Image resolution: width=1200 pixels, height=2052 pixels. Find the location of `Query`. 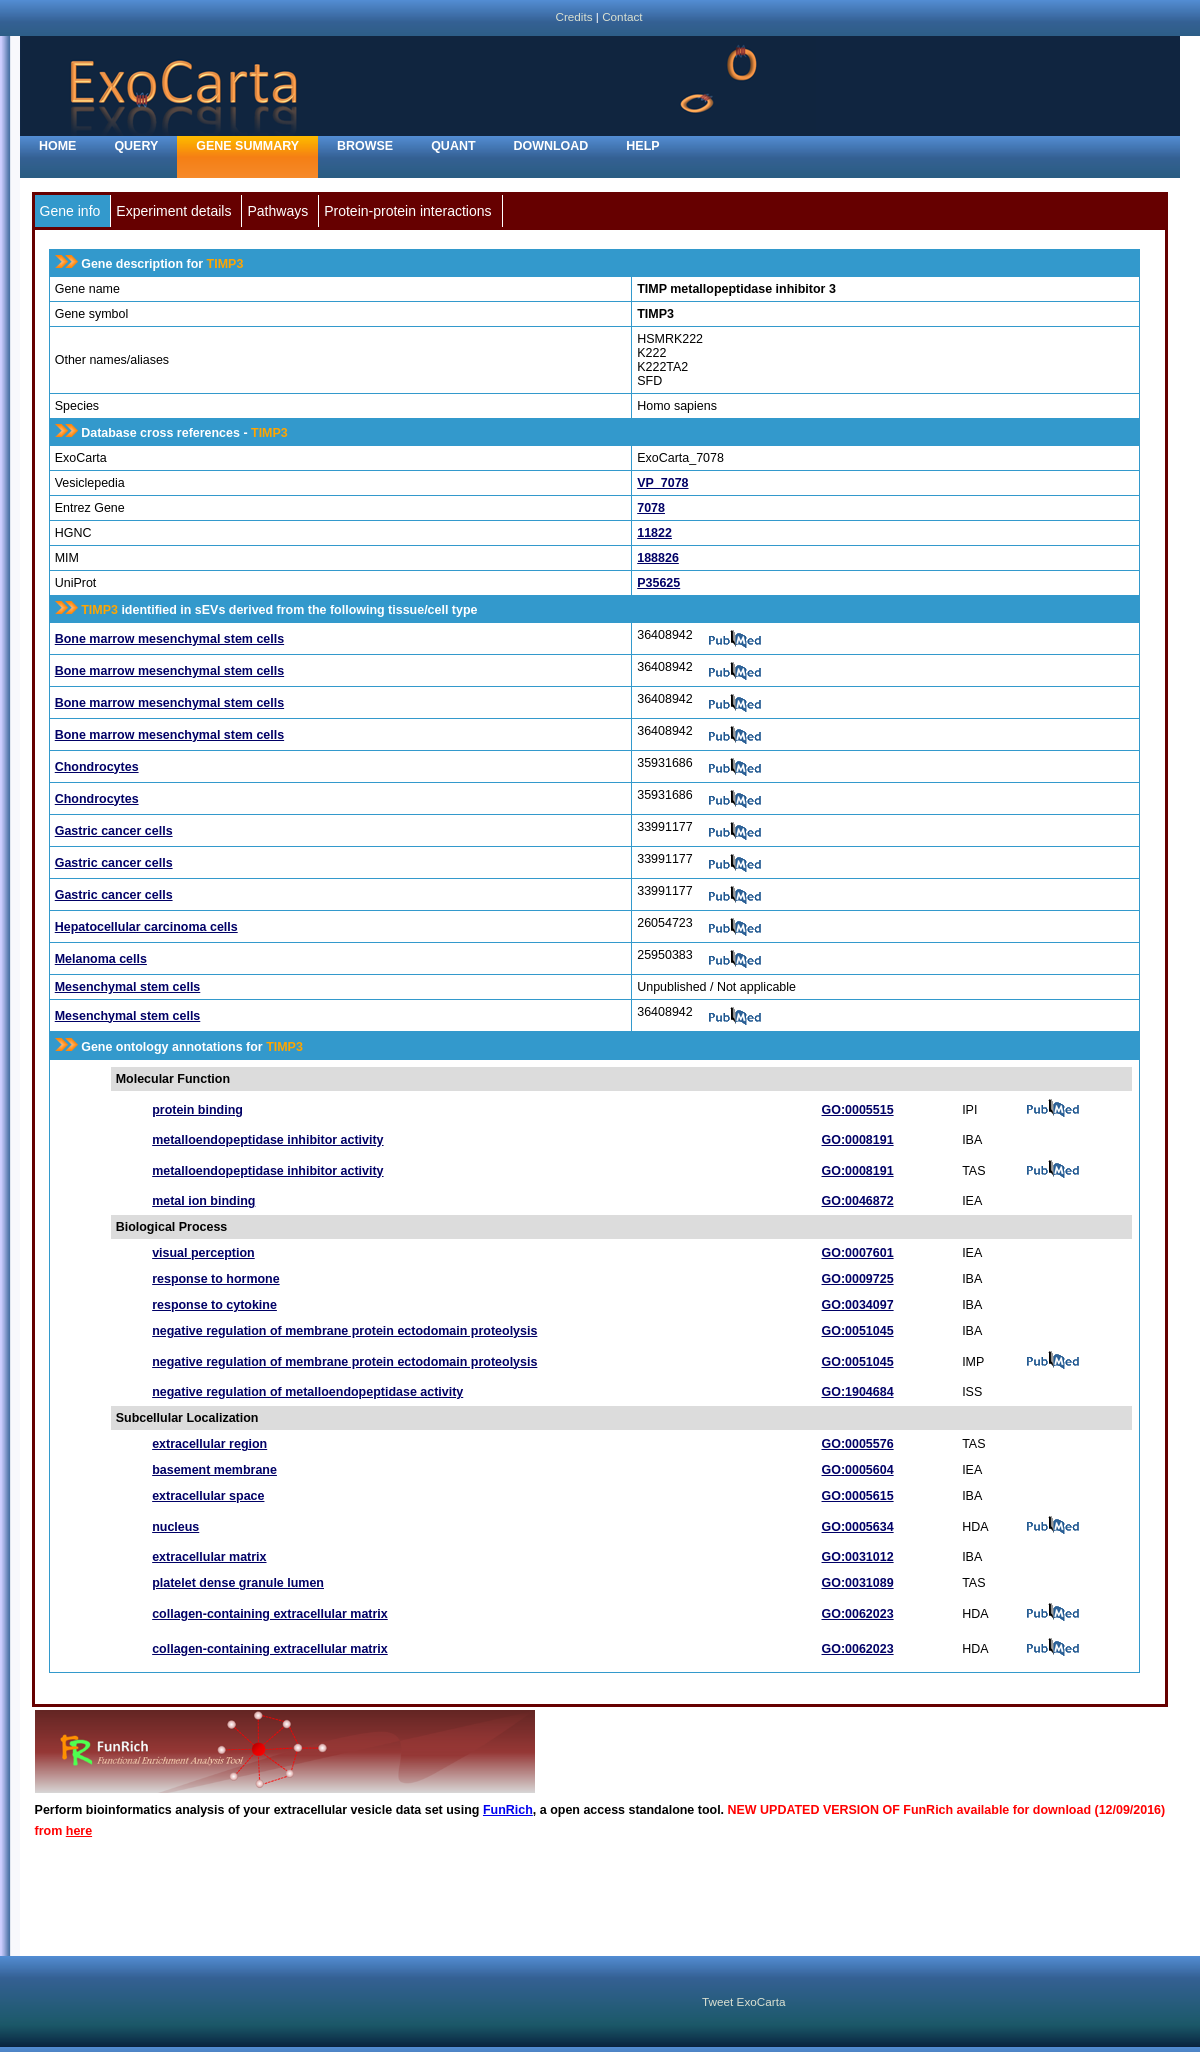

Query is located at coordinates (136, 146).